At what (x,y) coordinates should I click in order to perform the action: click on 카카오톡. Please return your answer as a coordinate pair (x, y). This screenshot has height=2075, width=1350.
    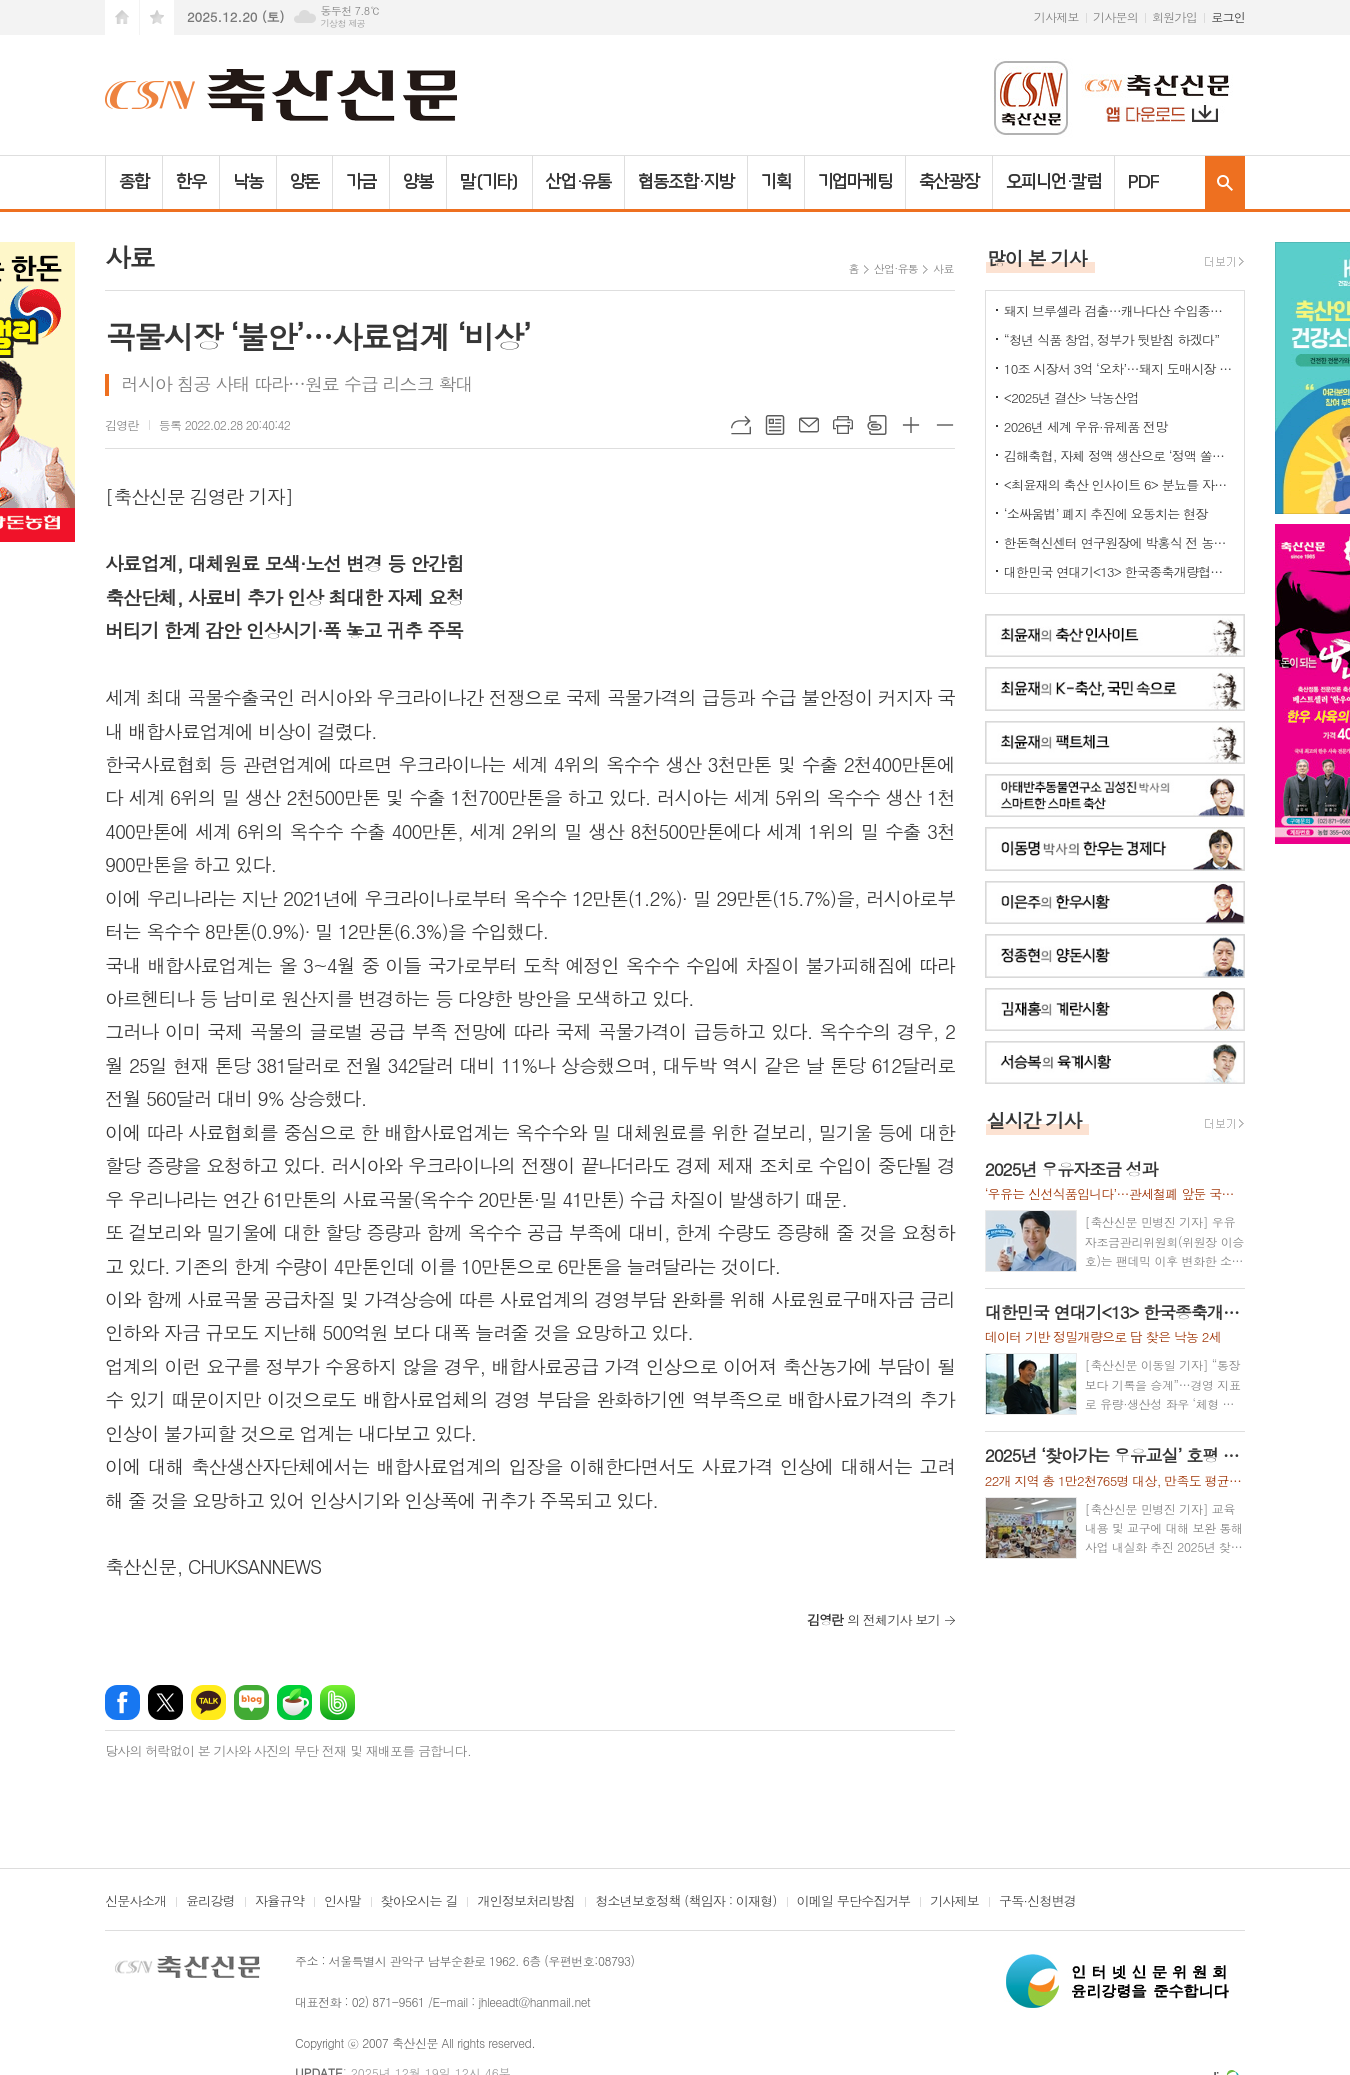
    Looking at the image, I should click on (208, 1702).